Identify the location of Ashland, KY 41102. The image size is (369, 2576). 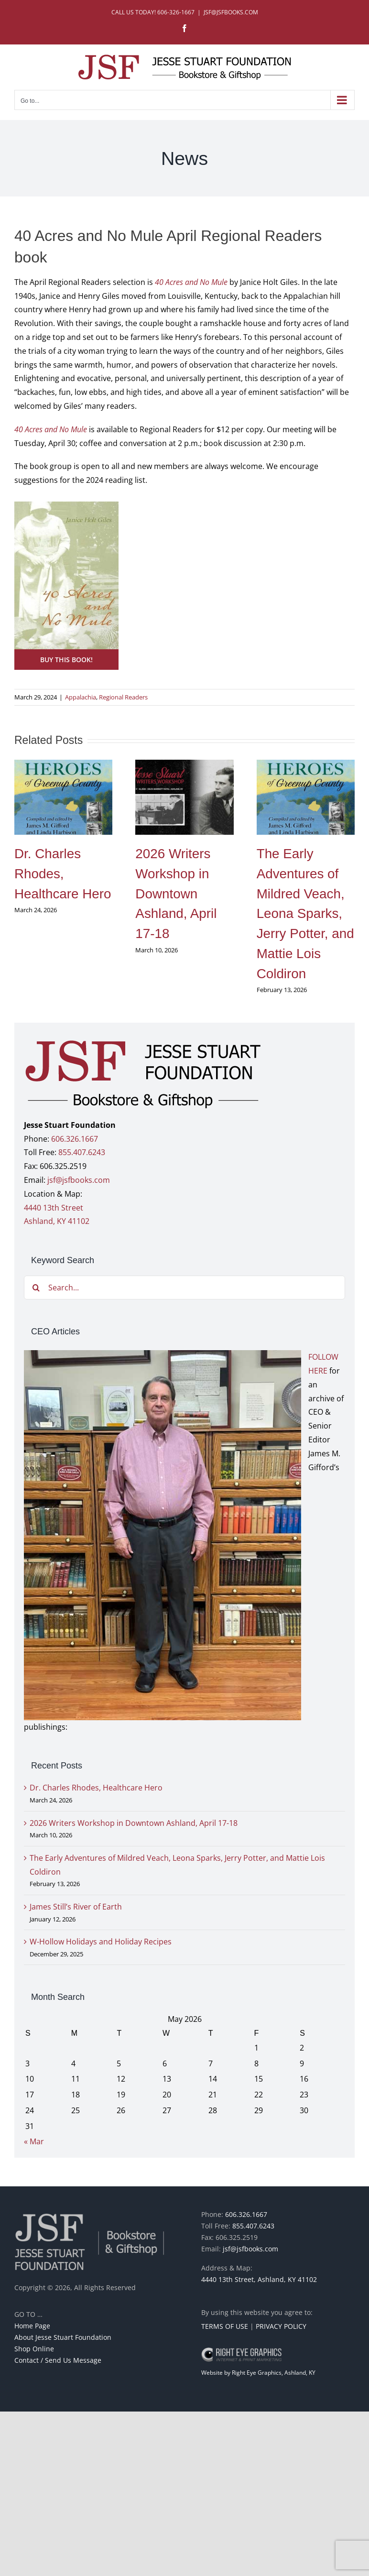
(56, 1221).